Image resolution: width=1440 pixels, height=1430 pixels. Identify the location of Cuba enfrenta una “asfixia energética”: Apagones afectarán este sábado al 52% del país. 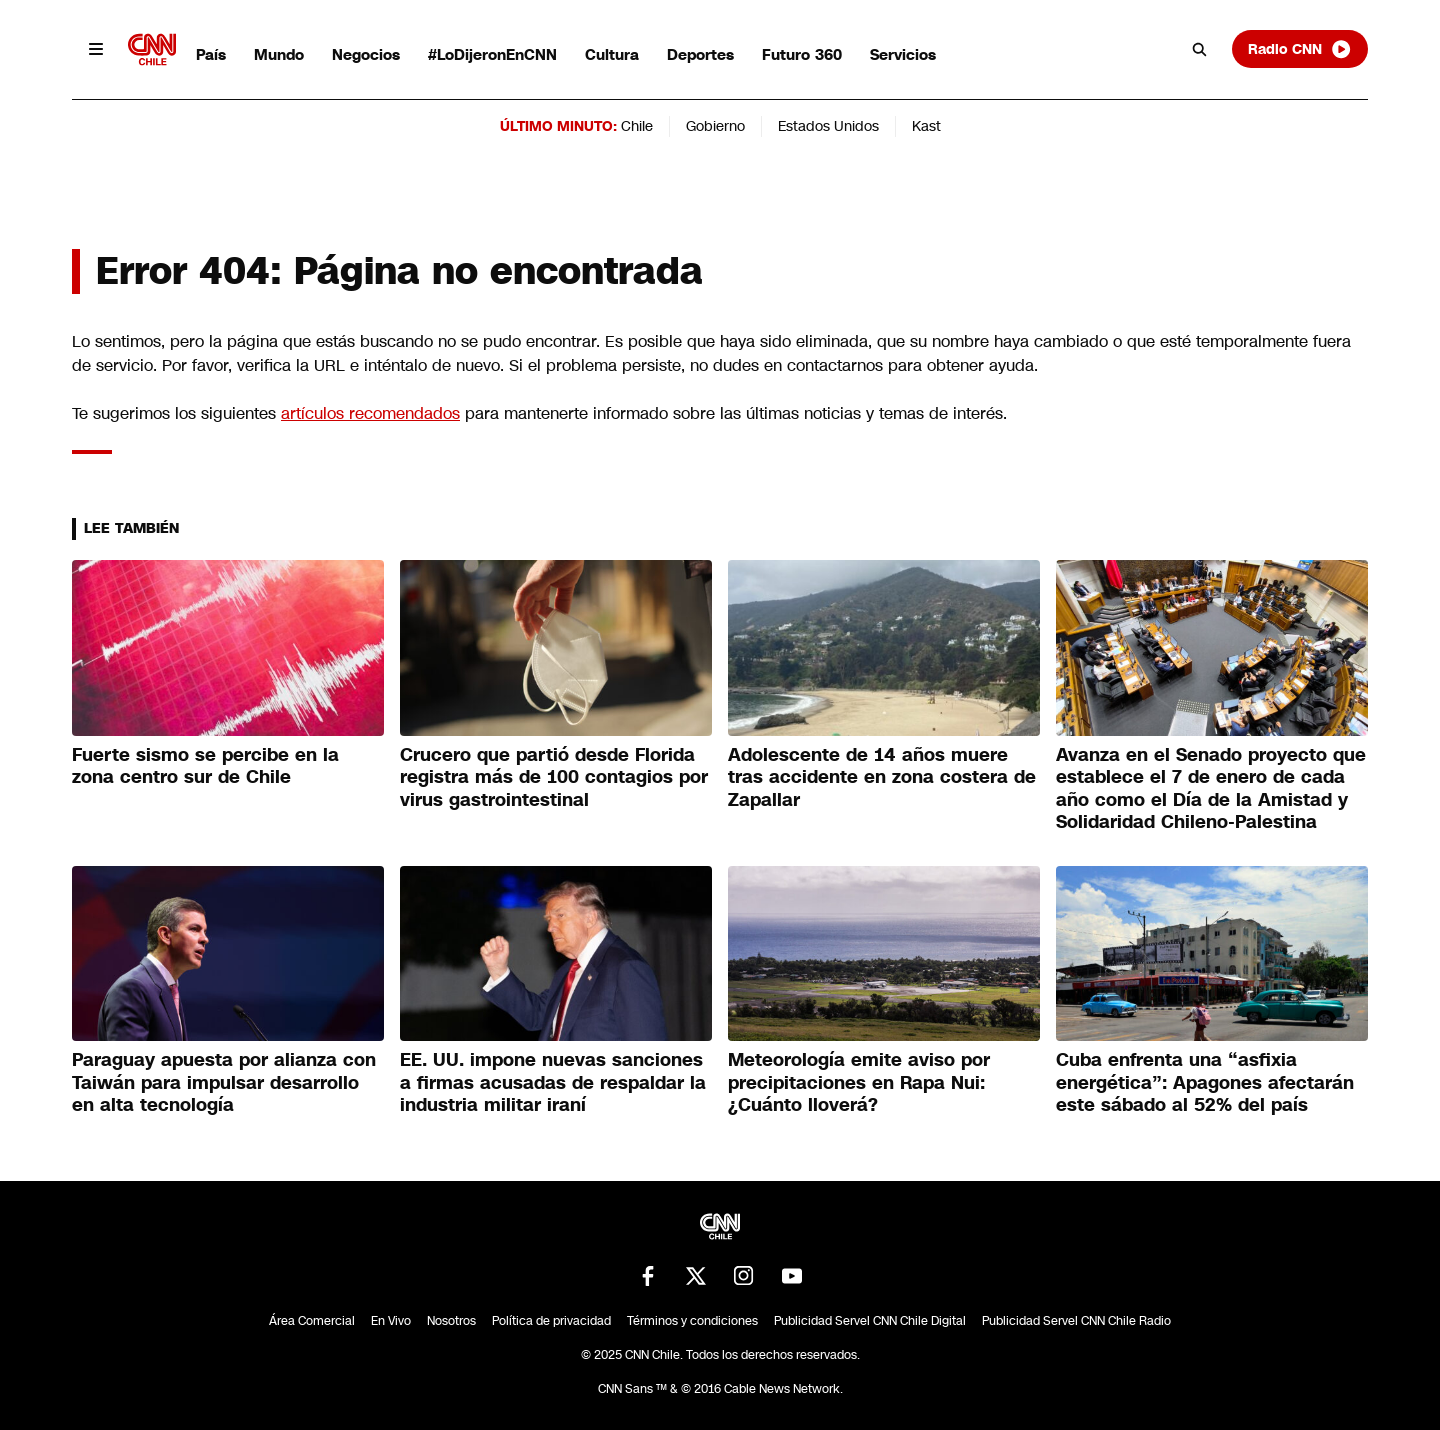
(1205, 1082).